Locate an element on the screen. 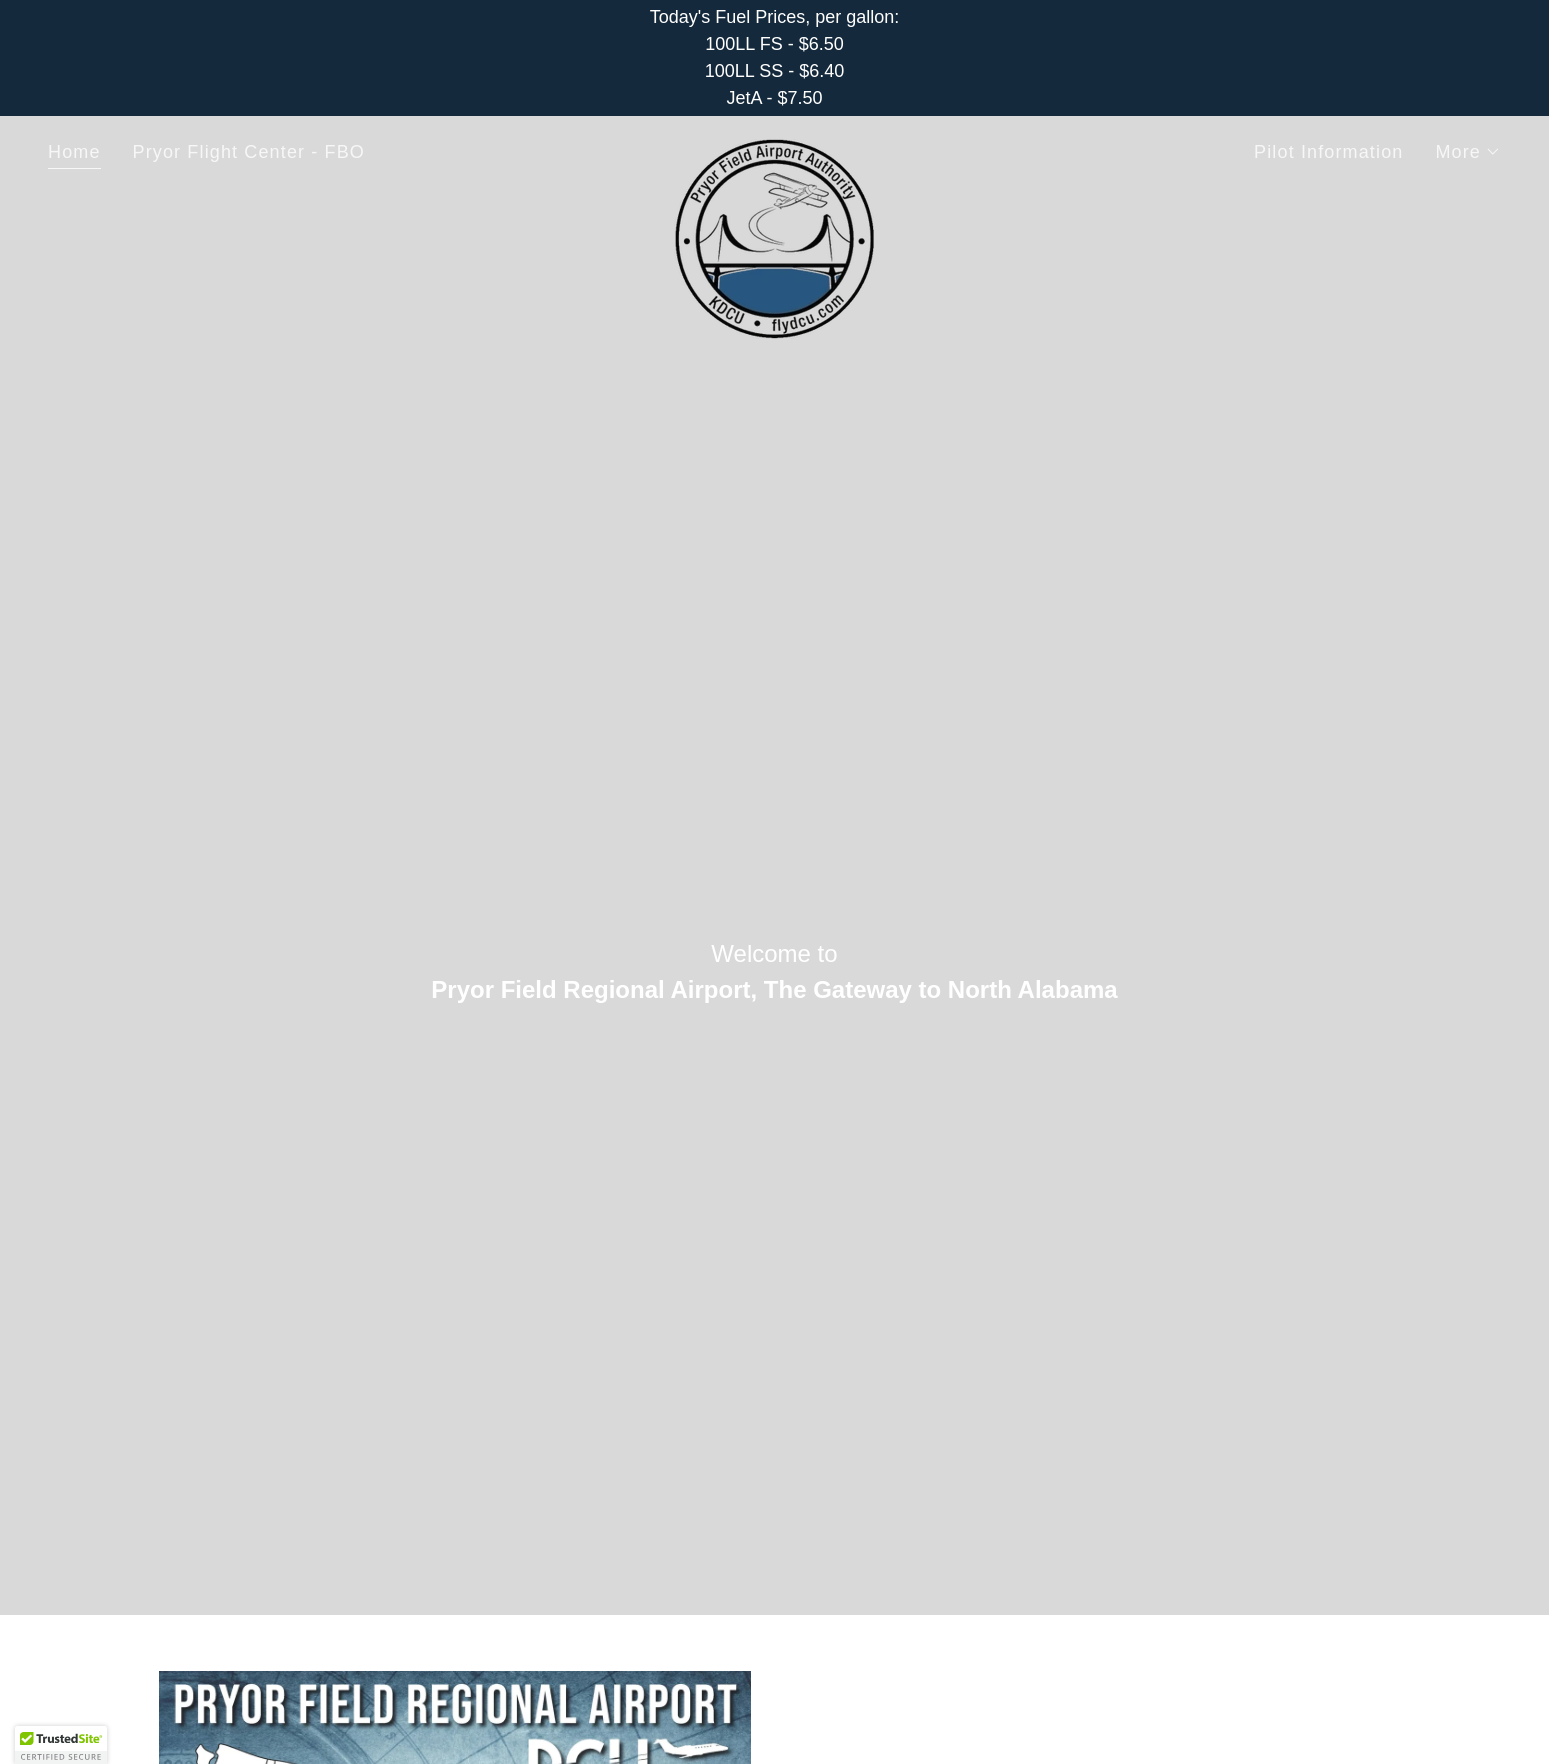 Image resolution: width=1549 pixels, height=1764 pixels. Pryor Flight Center - FBO [link] is located at coordinates (249, 152).